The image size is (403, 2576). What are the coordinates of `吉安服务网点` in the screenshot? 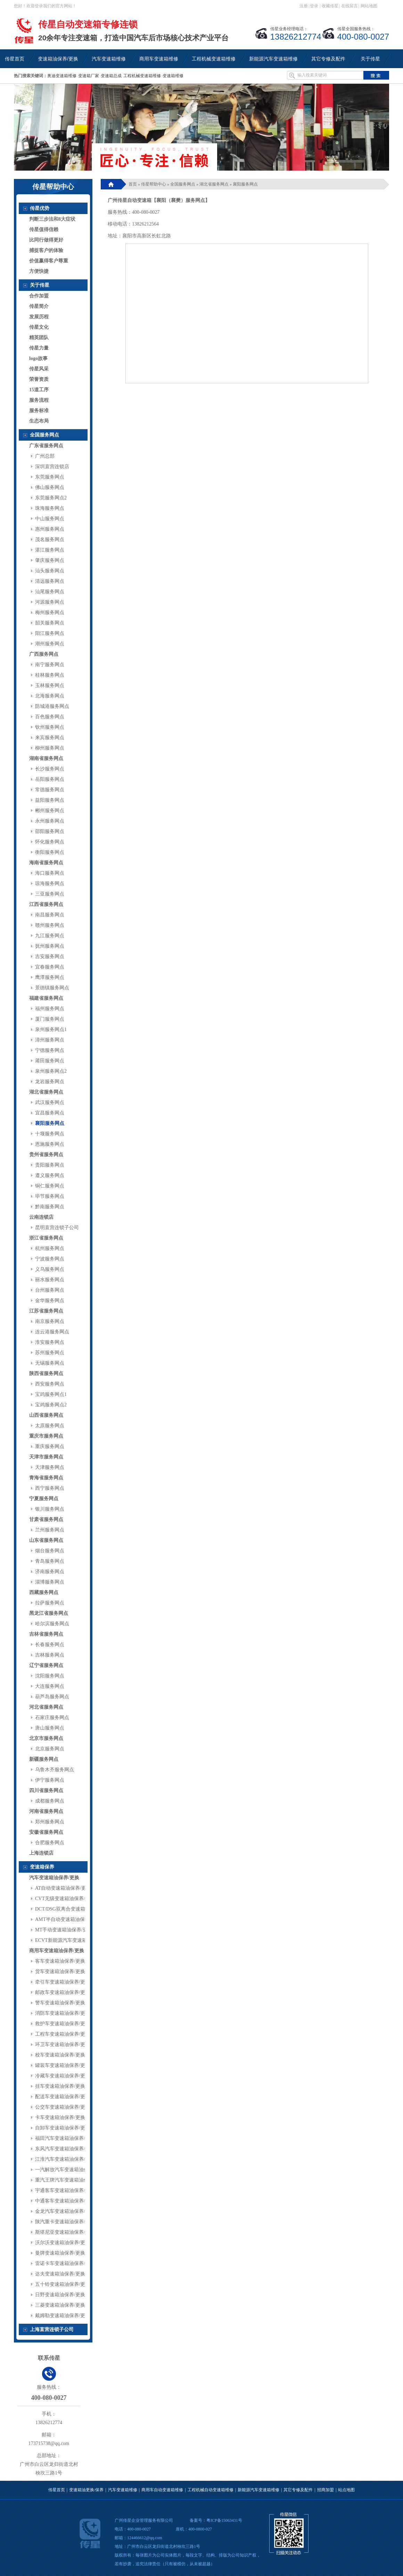 It's located at (49, 956).